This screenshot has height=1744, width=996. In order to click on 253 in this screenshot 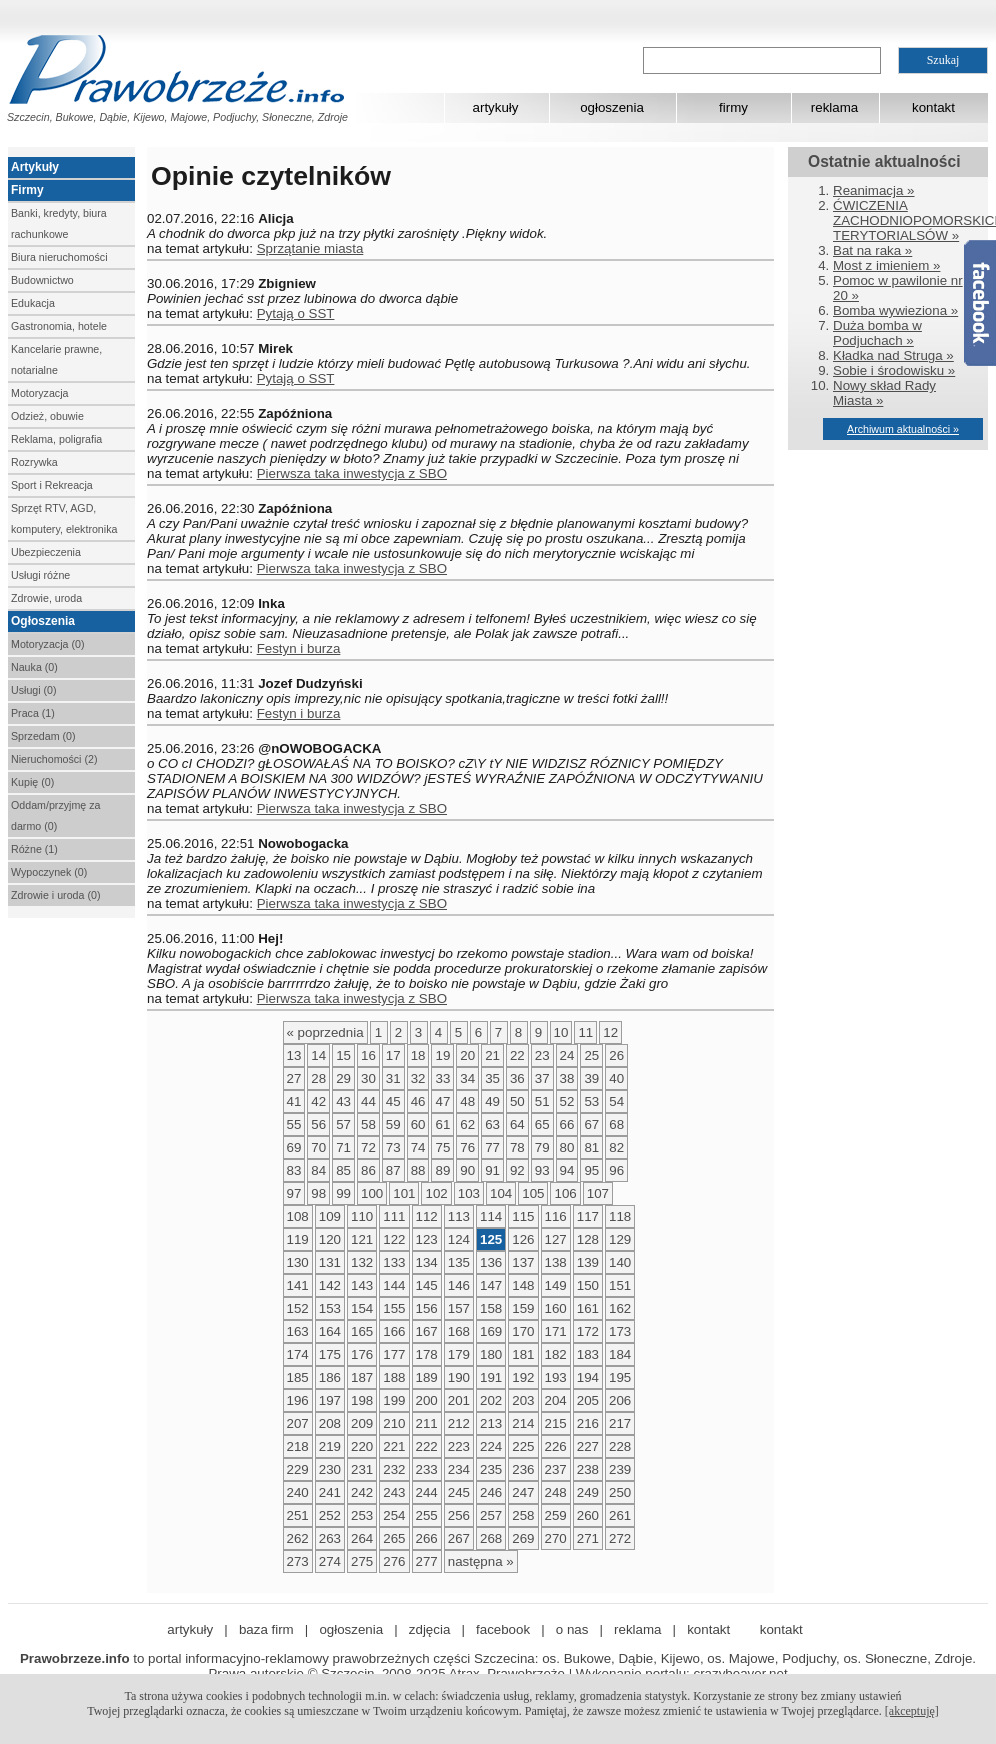, I will do `click(362, 1515)`.